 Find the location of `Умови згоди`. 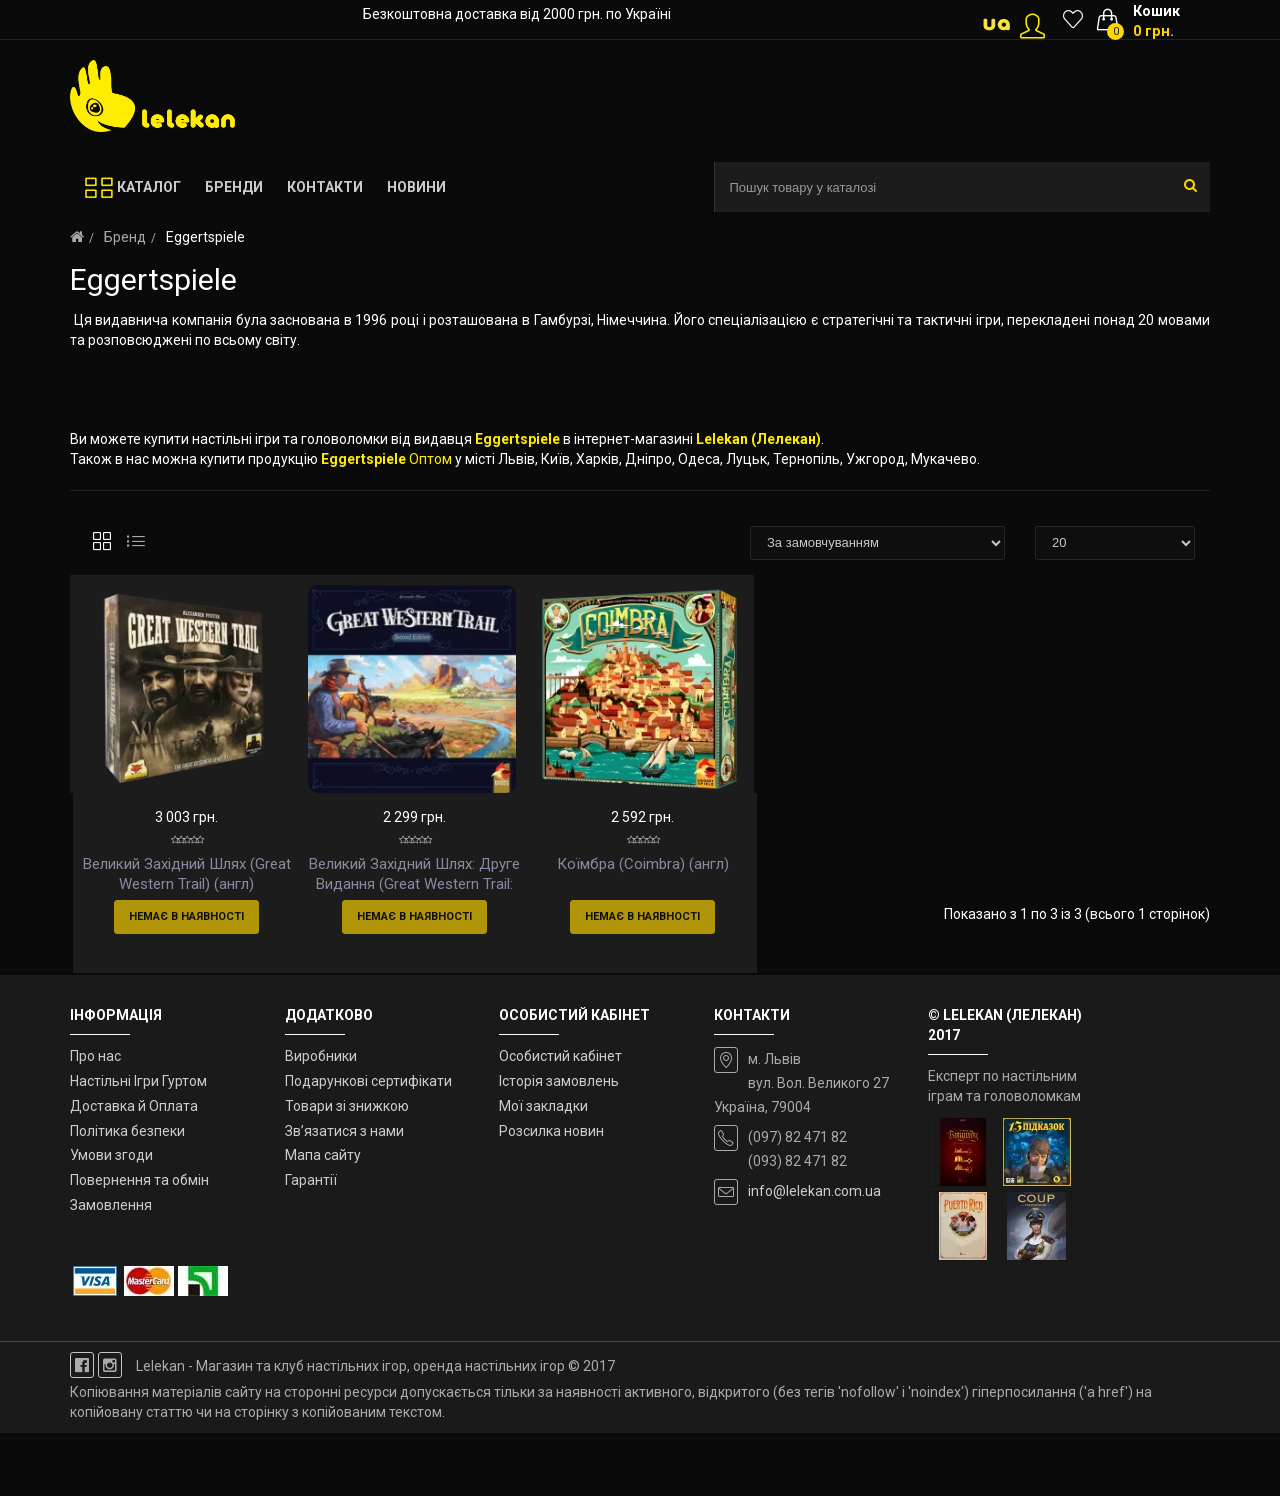

Умови згоди is located at coordinates (111, 1219).